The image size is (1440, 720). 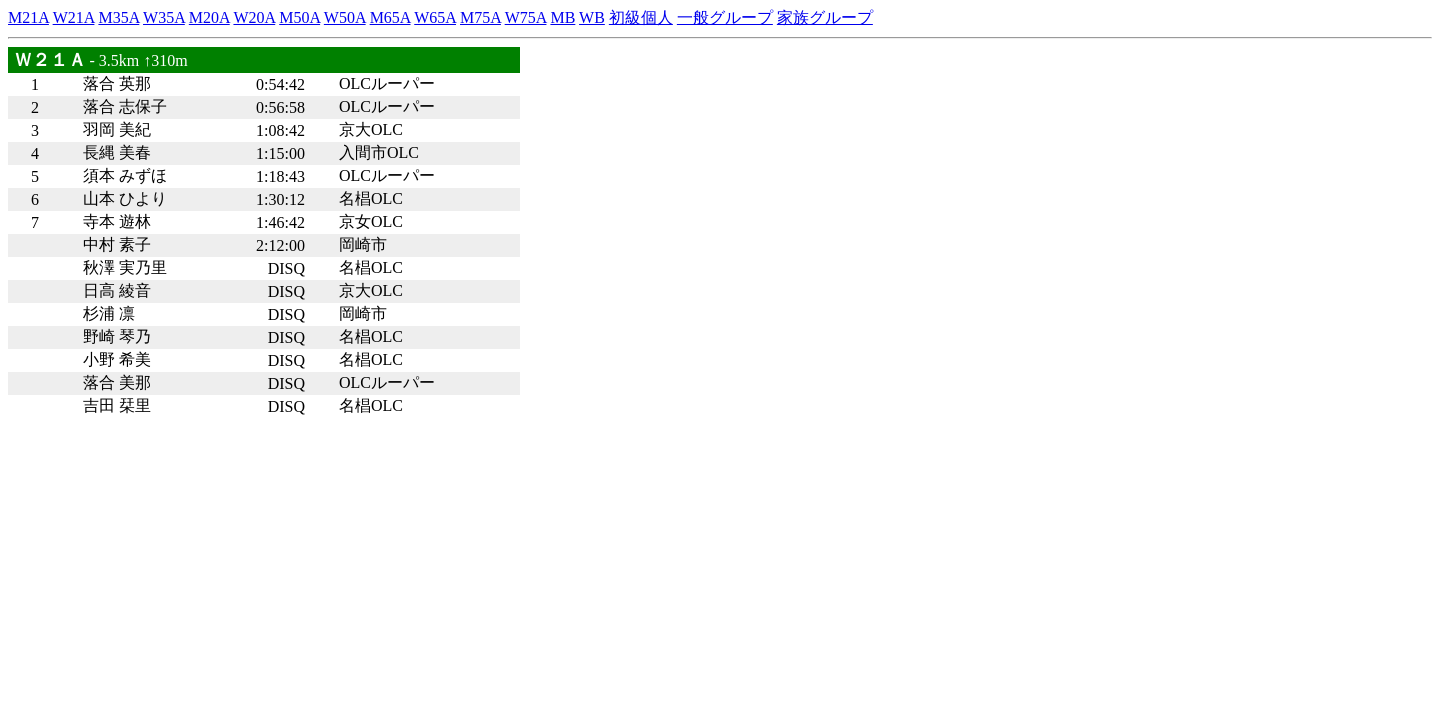 What do you see at coordinates (164, 17) in the screenshot?
I see `W35A` at bounding box center [164, 17].